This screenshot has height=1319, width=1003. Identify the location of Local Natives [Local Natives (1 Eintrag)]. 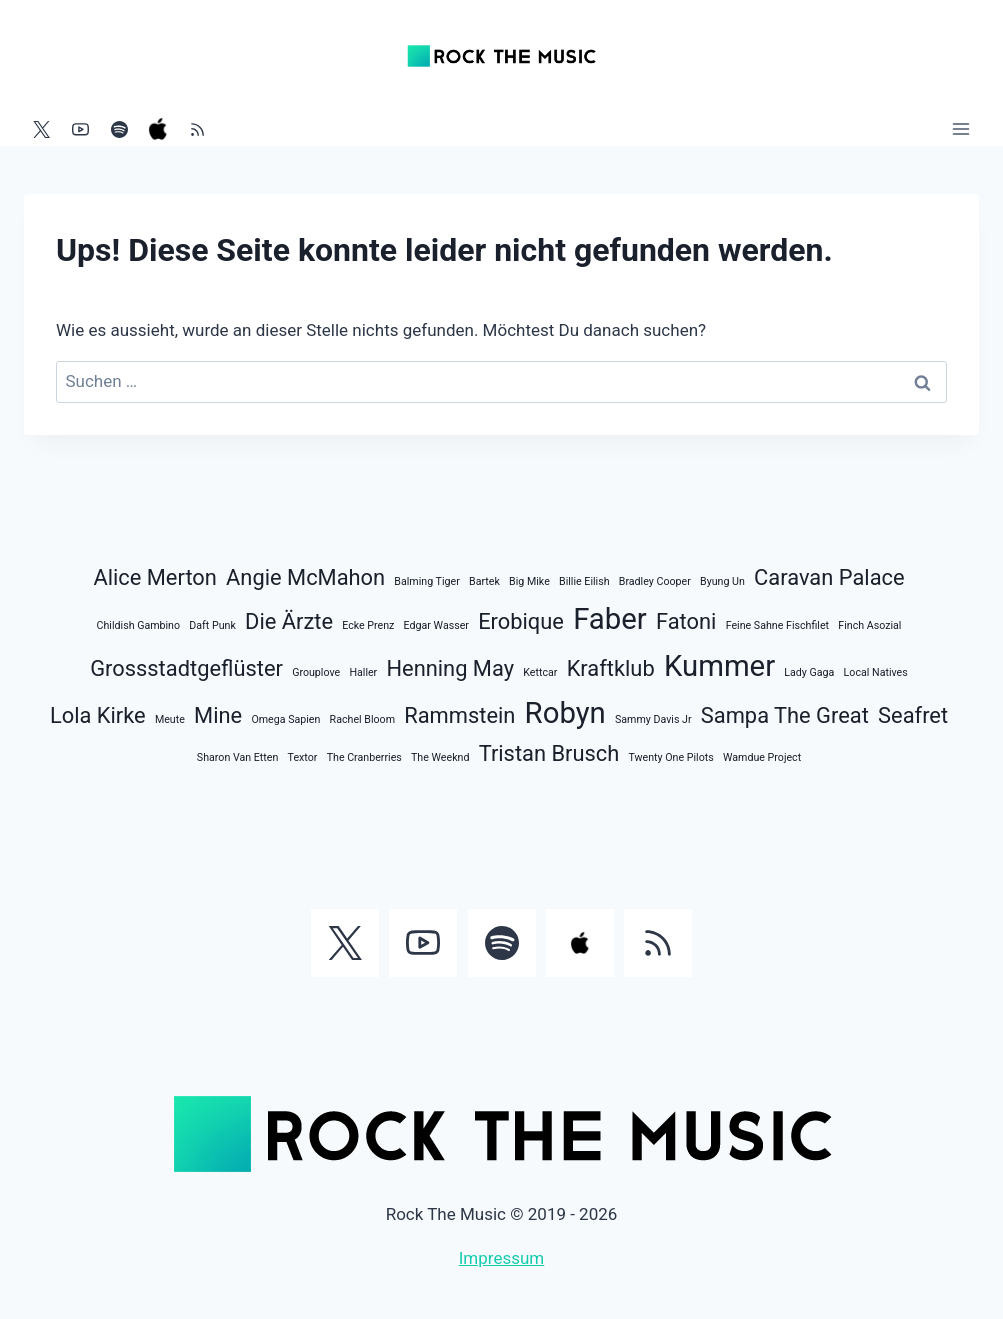
(876, 672).